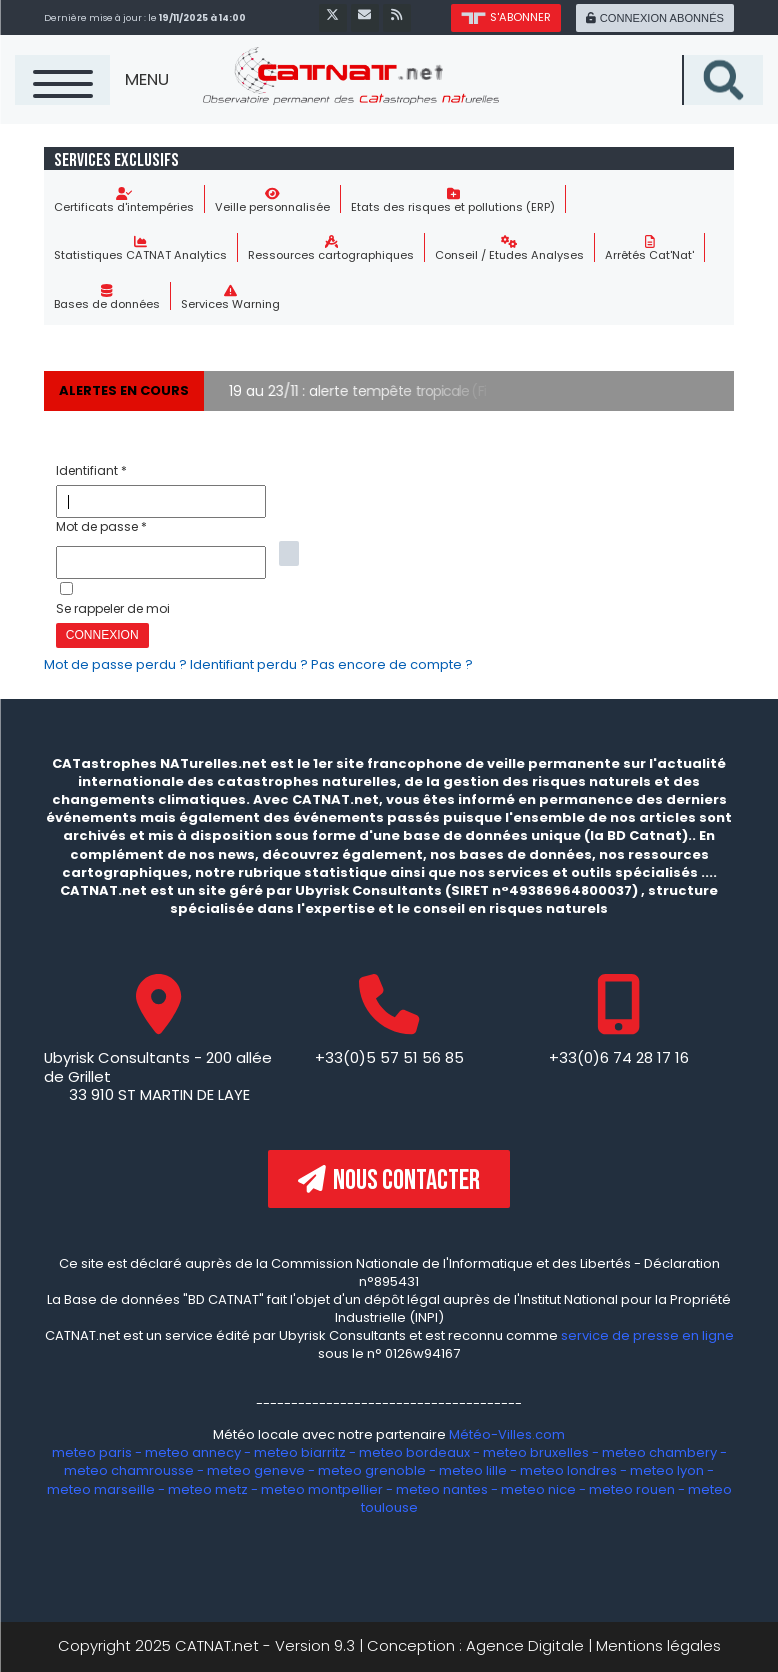 This screenshot has height=1672, width=778. Describe the element at coordinates (129, 1470) in the screenshot. I see `meteo chamrousse` at that location.